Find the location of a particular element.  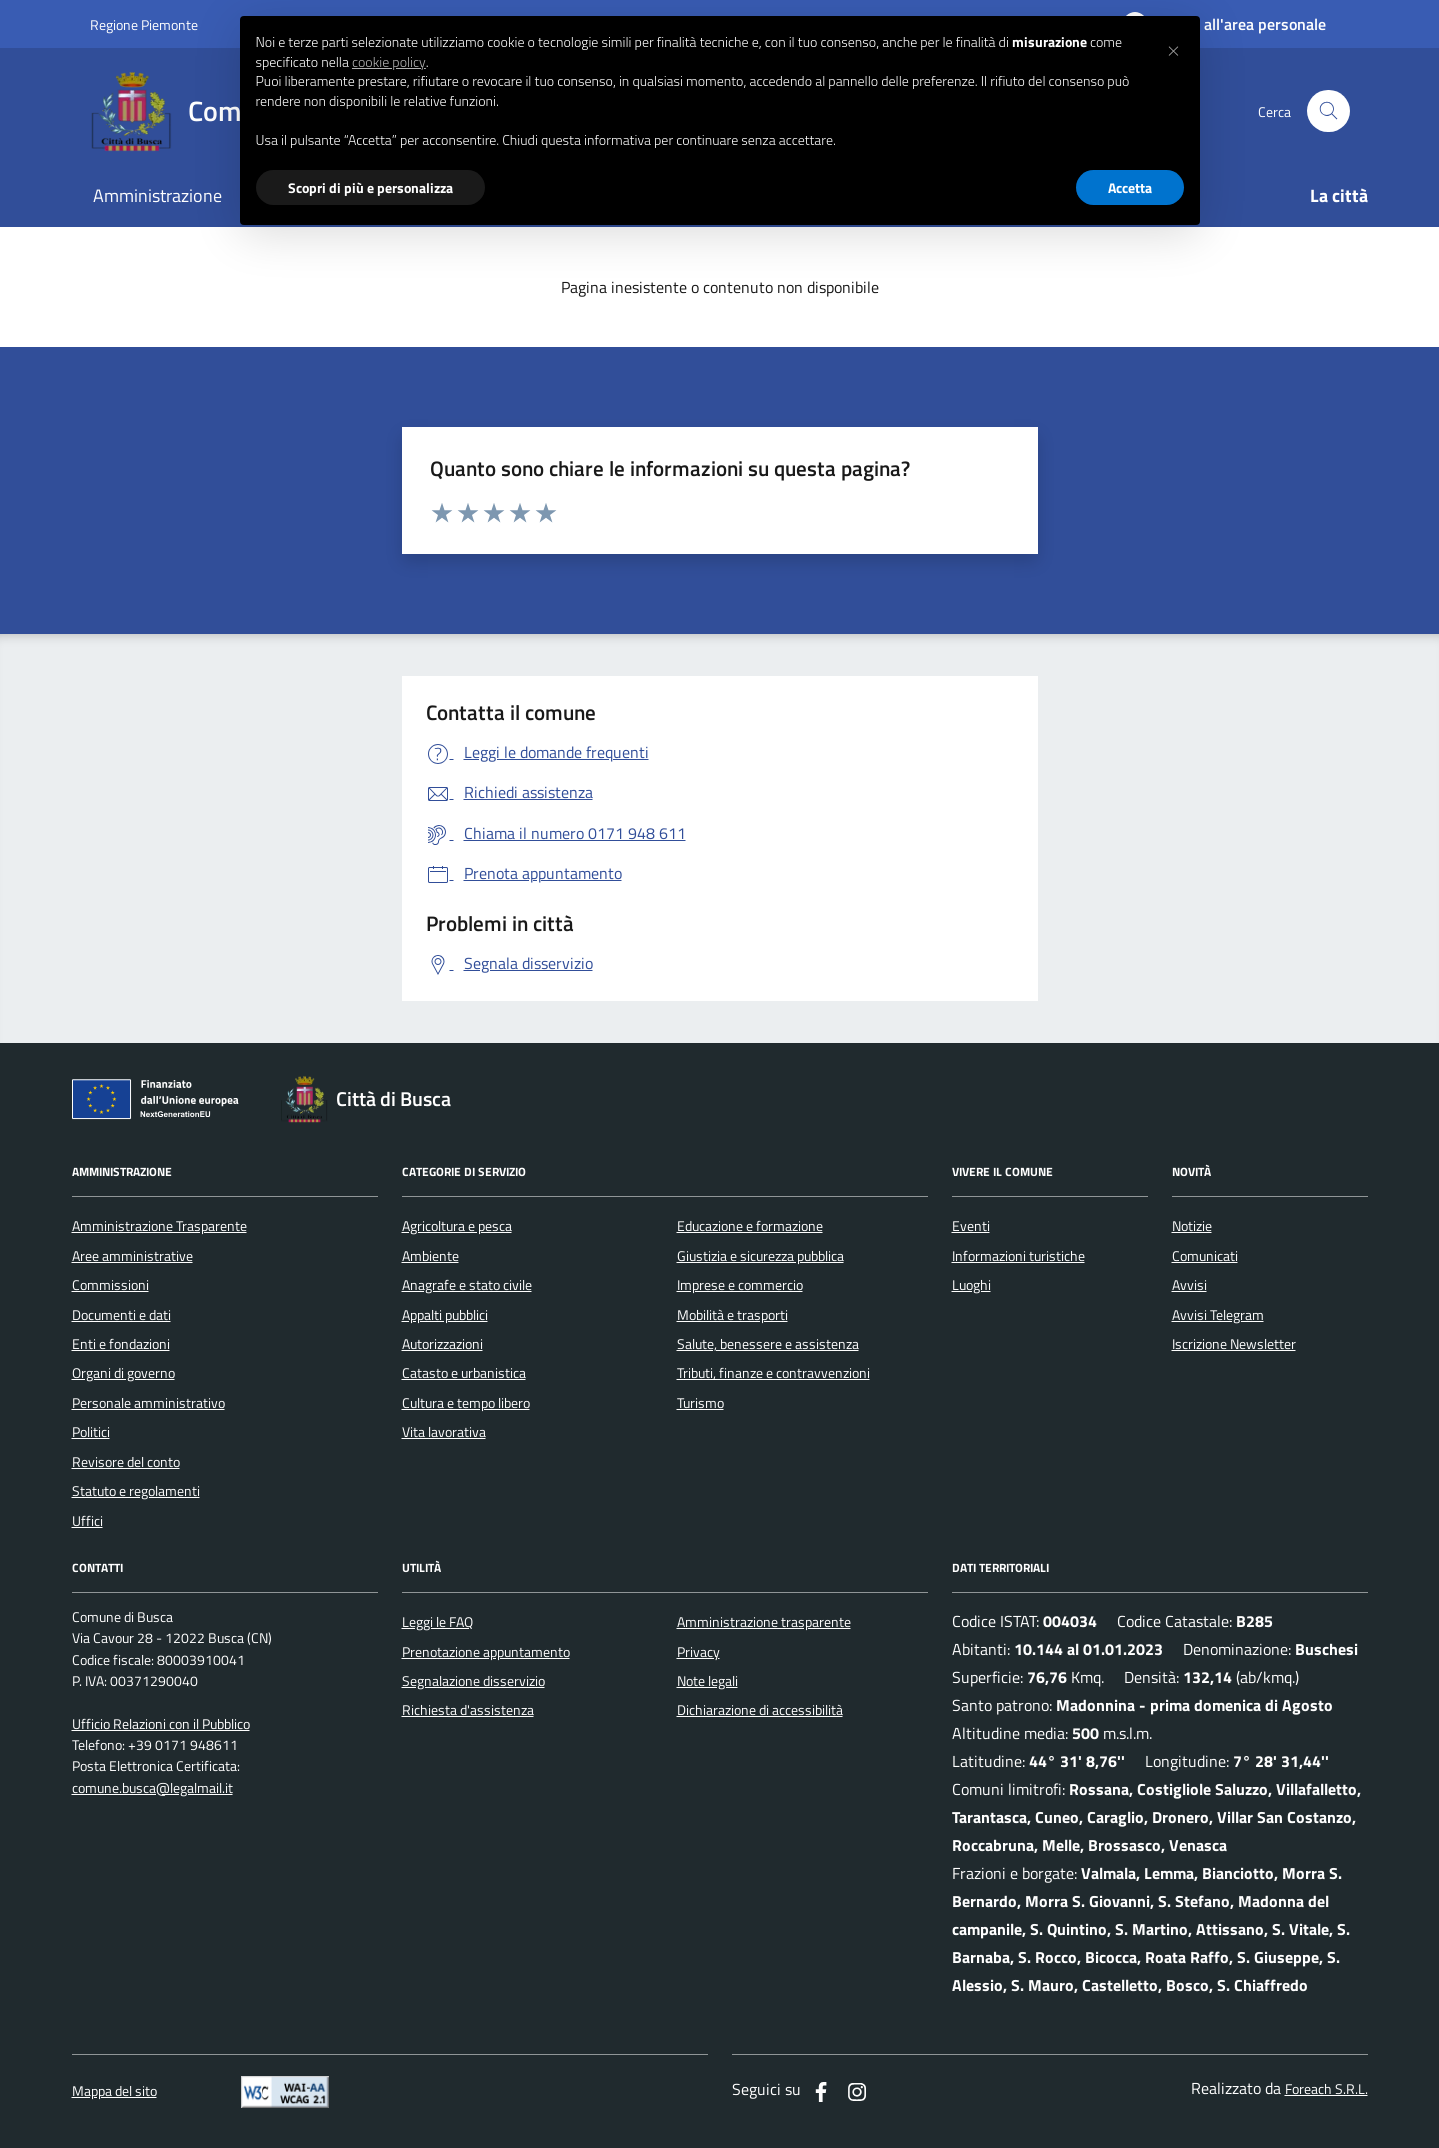

[Cerca nel sito] is located at coordinates (1328, 111).